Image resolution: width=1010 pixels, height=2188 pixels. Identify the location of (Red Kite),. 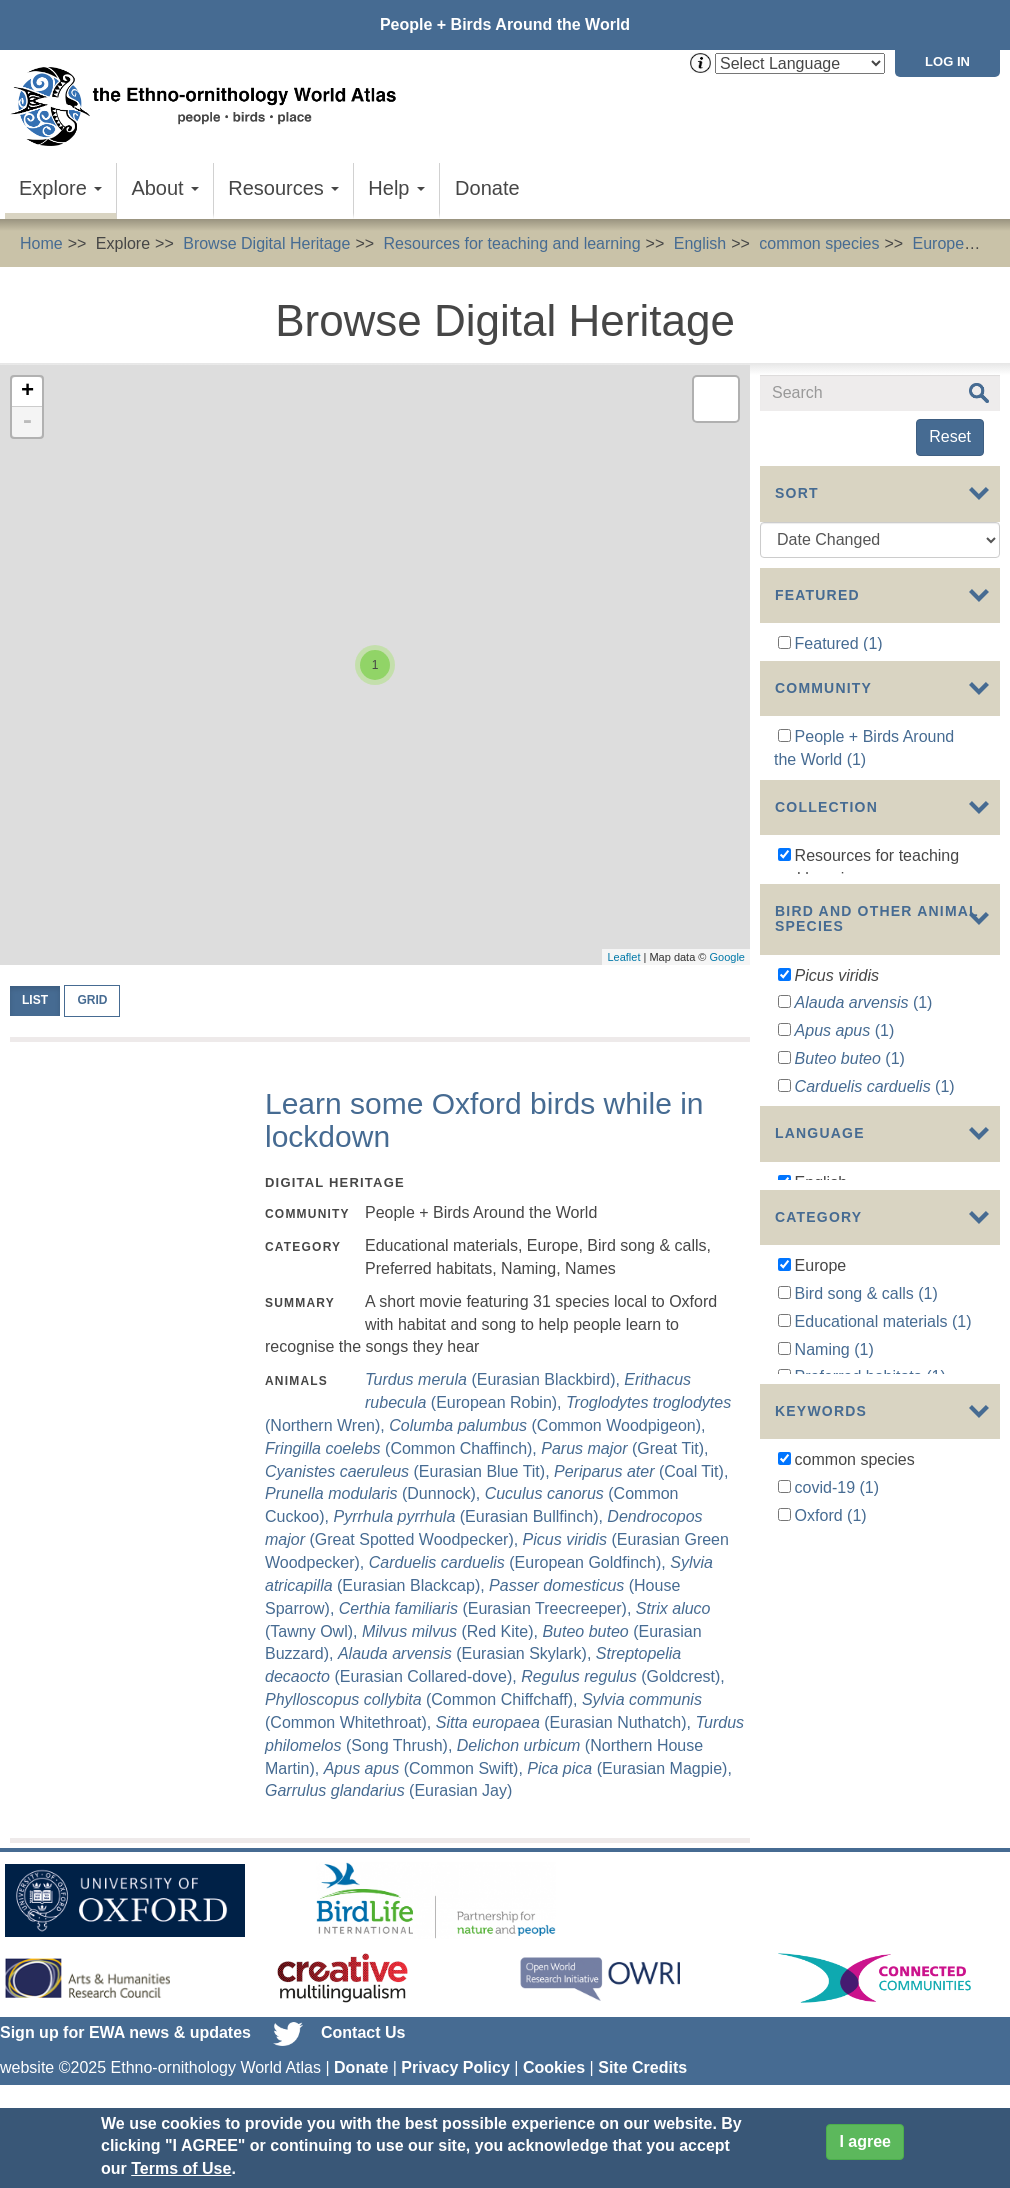
(452, 1631).